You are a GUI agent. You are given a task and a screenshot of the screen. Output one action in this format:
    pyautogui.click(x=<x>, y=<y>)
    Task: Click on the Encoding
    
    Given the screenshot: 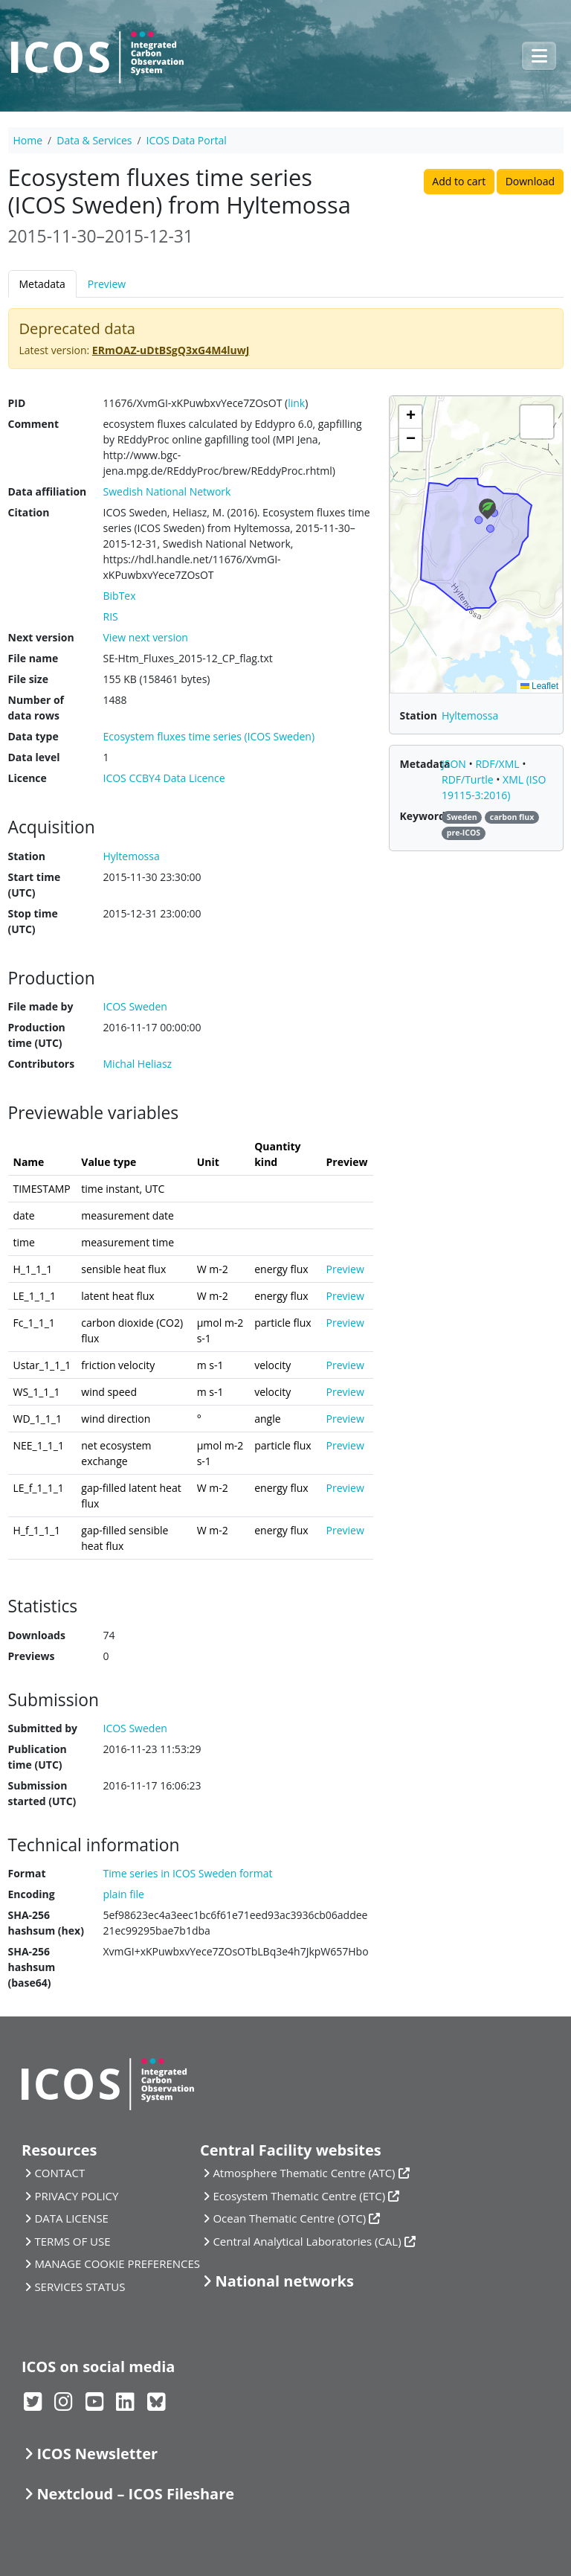 What is the action you would take?
    pyautogui.click(x=31, y=1894)
    